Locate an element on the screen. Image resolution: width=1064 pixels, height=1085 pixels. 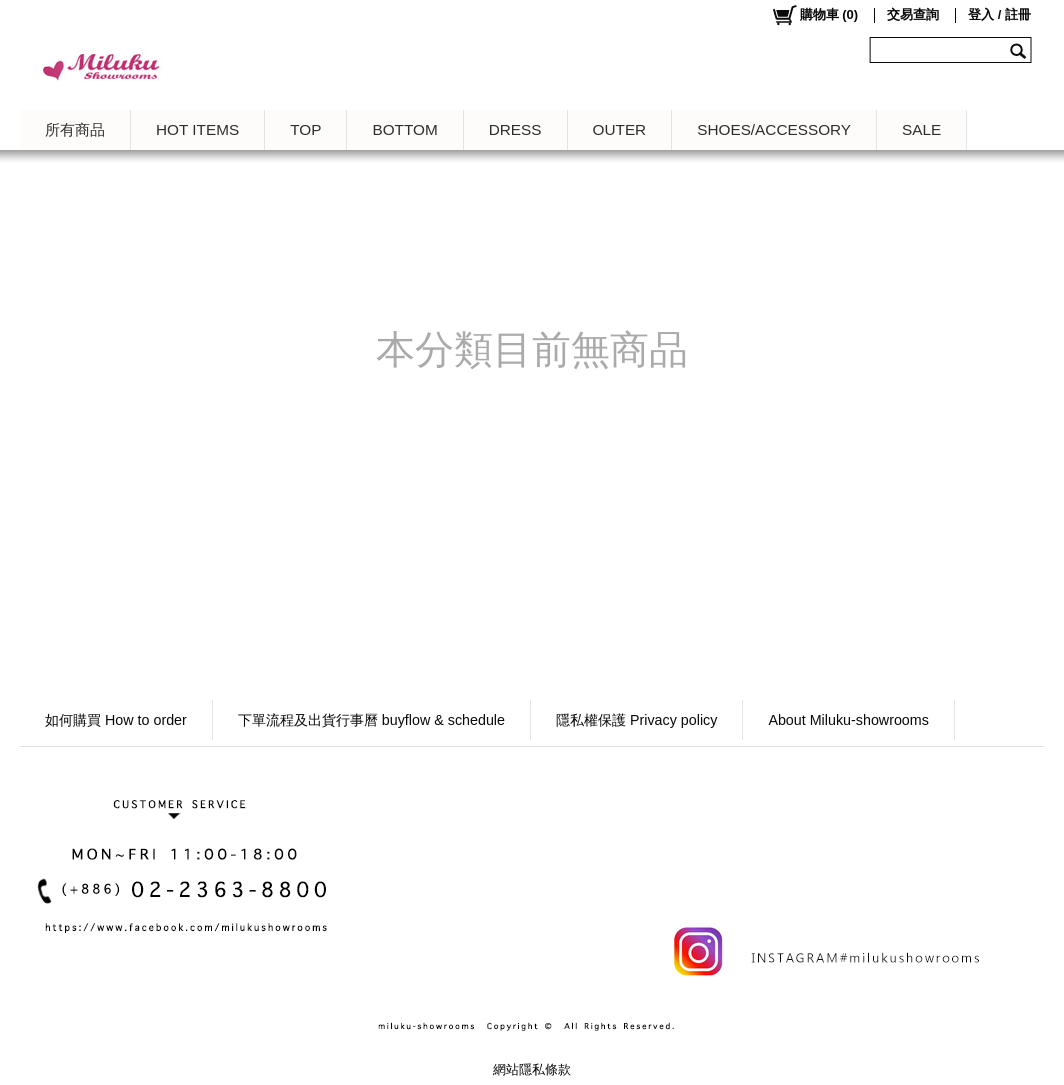
BOTTOM is located at coordinates (404, 129).